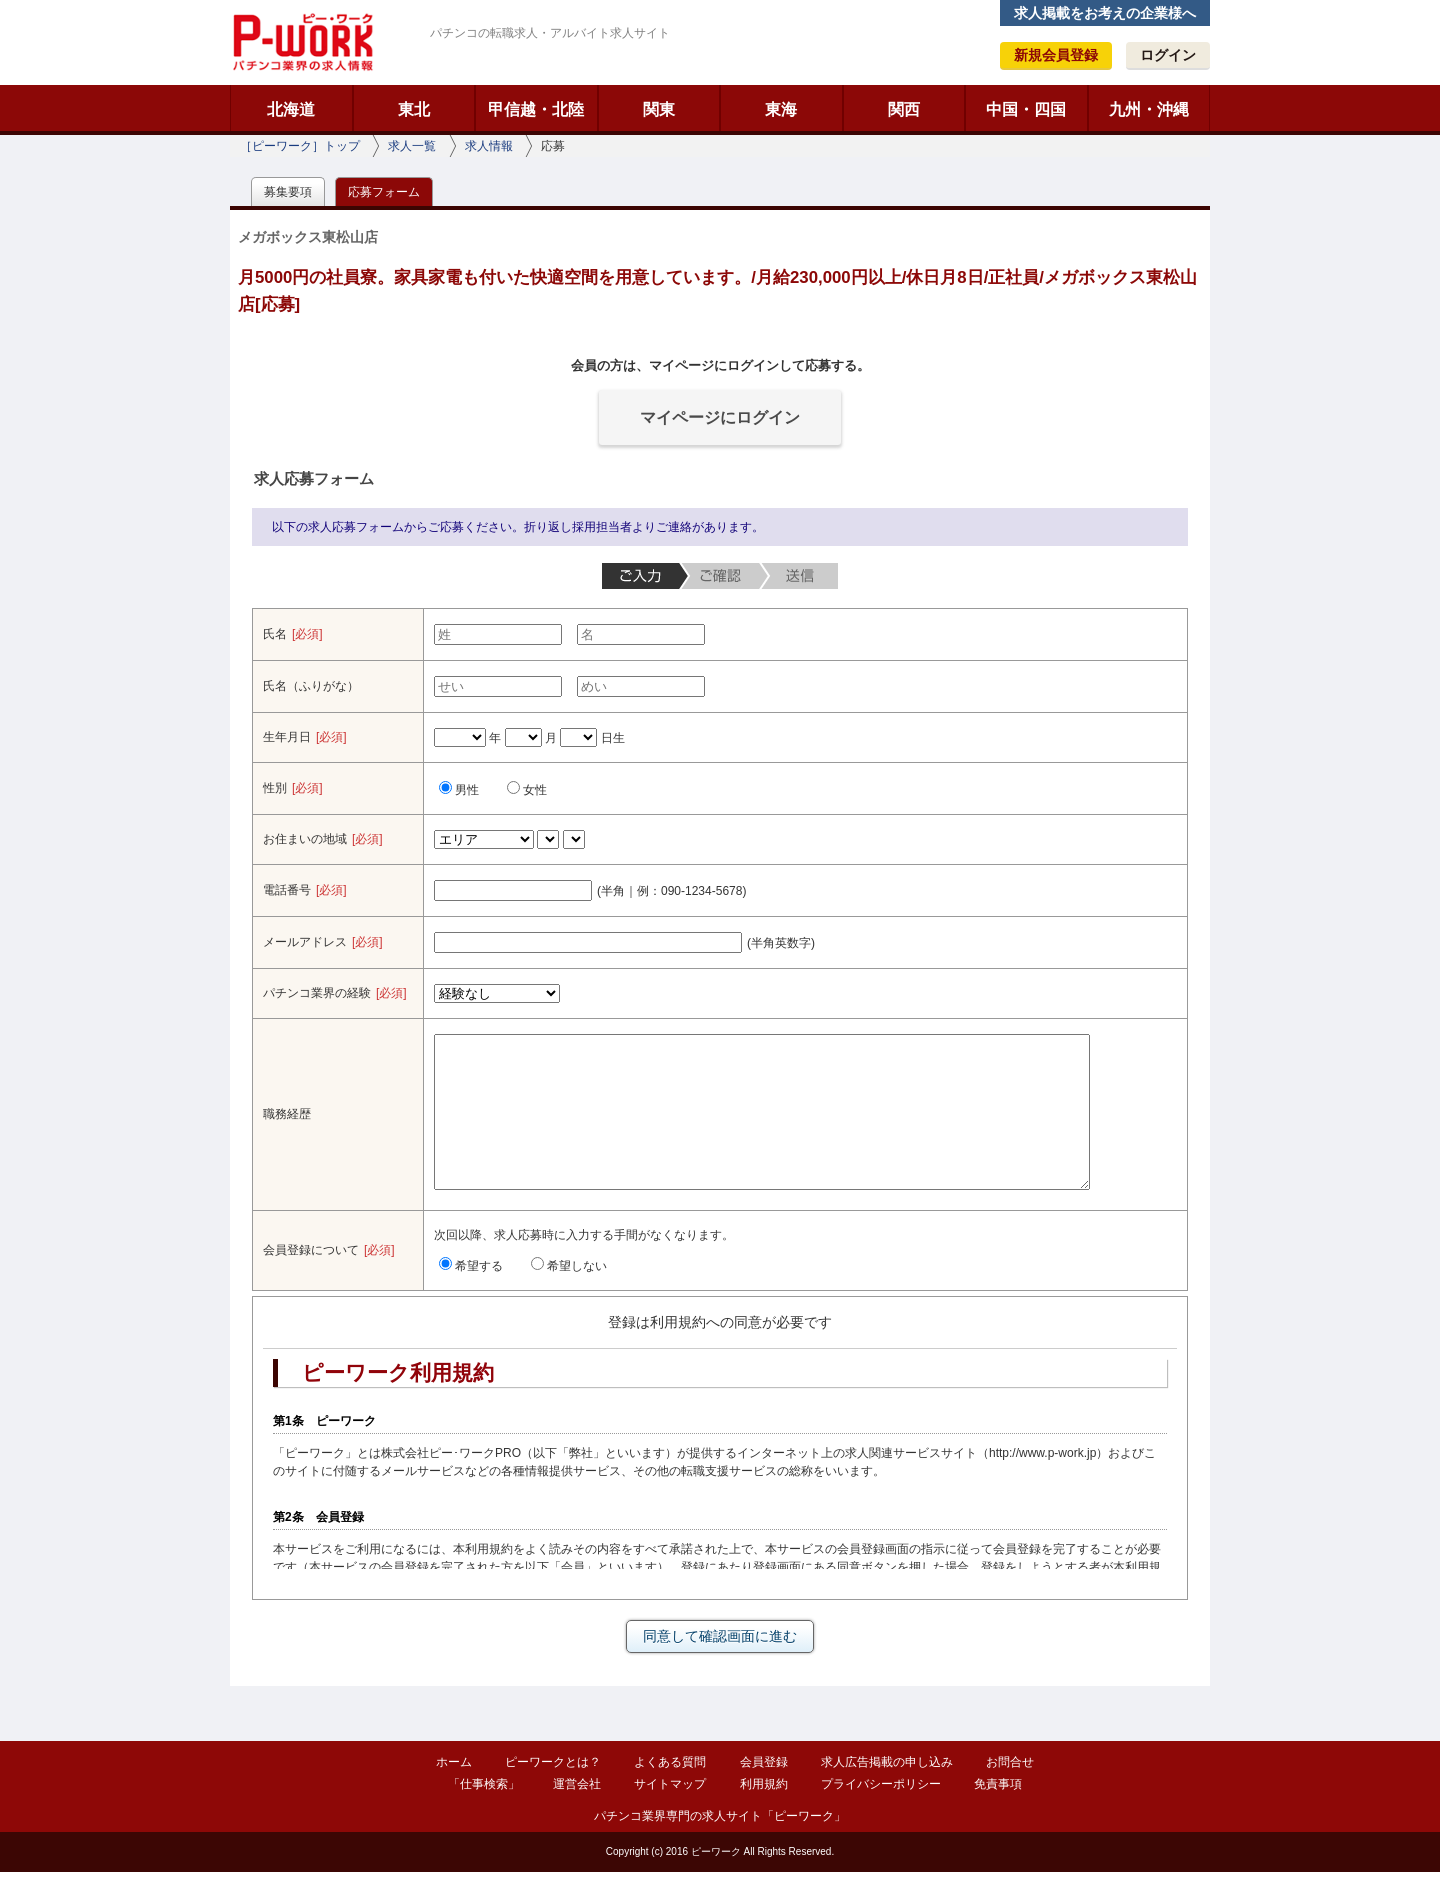  Describe the element at coordinates (1026, 109) in the screenshot. I see `中国・四国` at that location.